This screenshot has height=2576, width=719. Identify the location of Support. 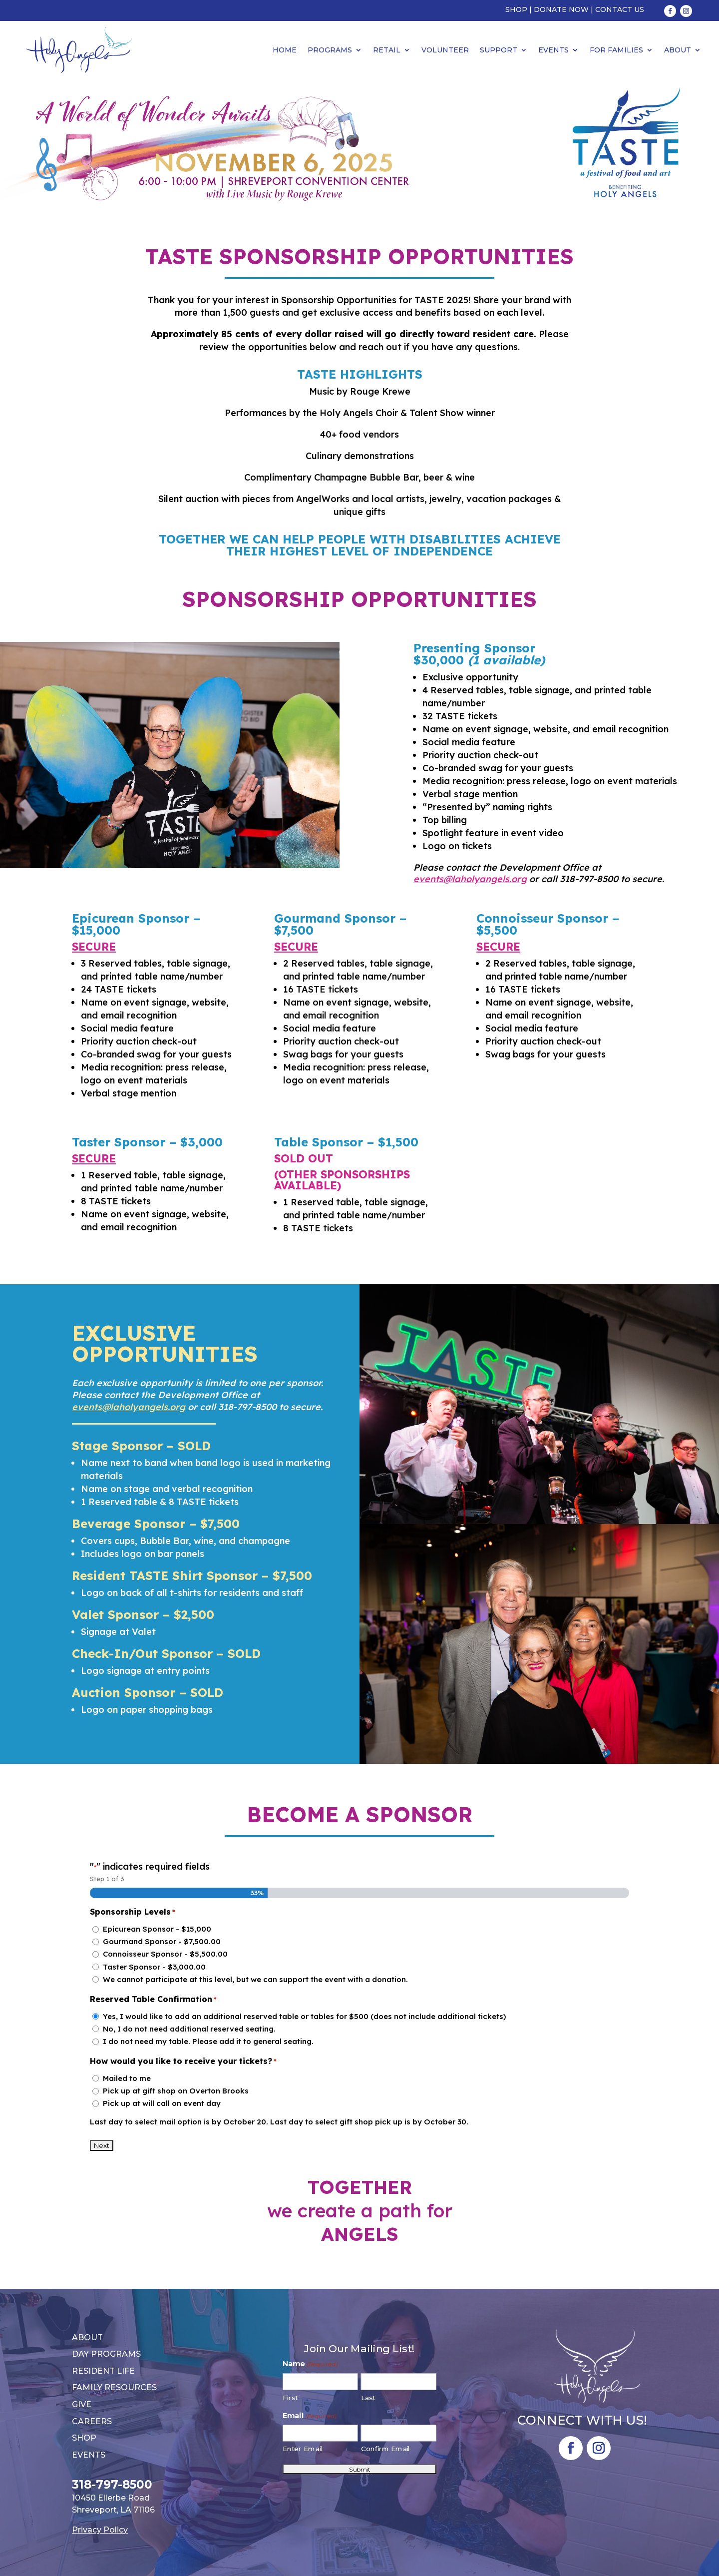
(498, 49).